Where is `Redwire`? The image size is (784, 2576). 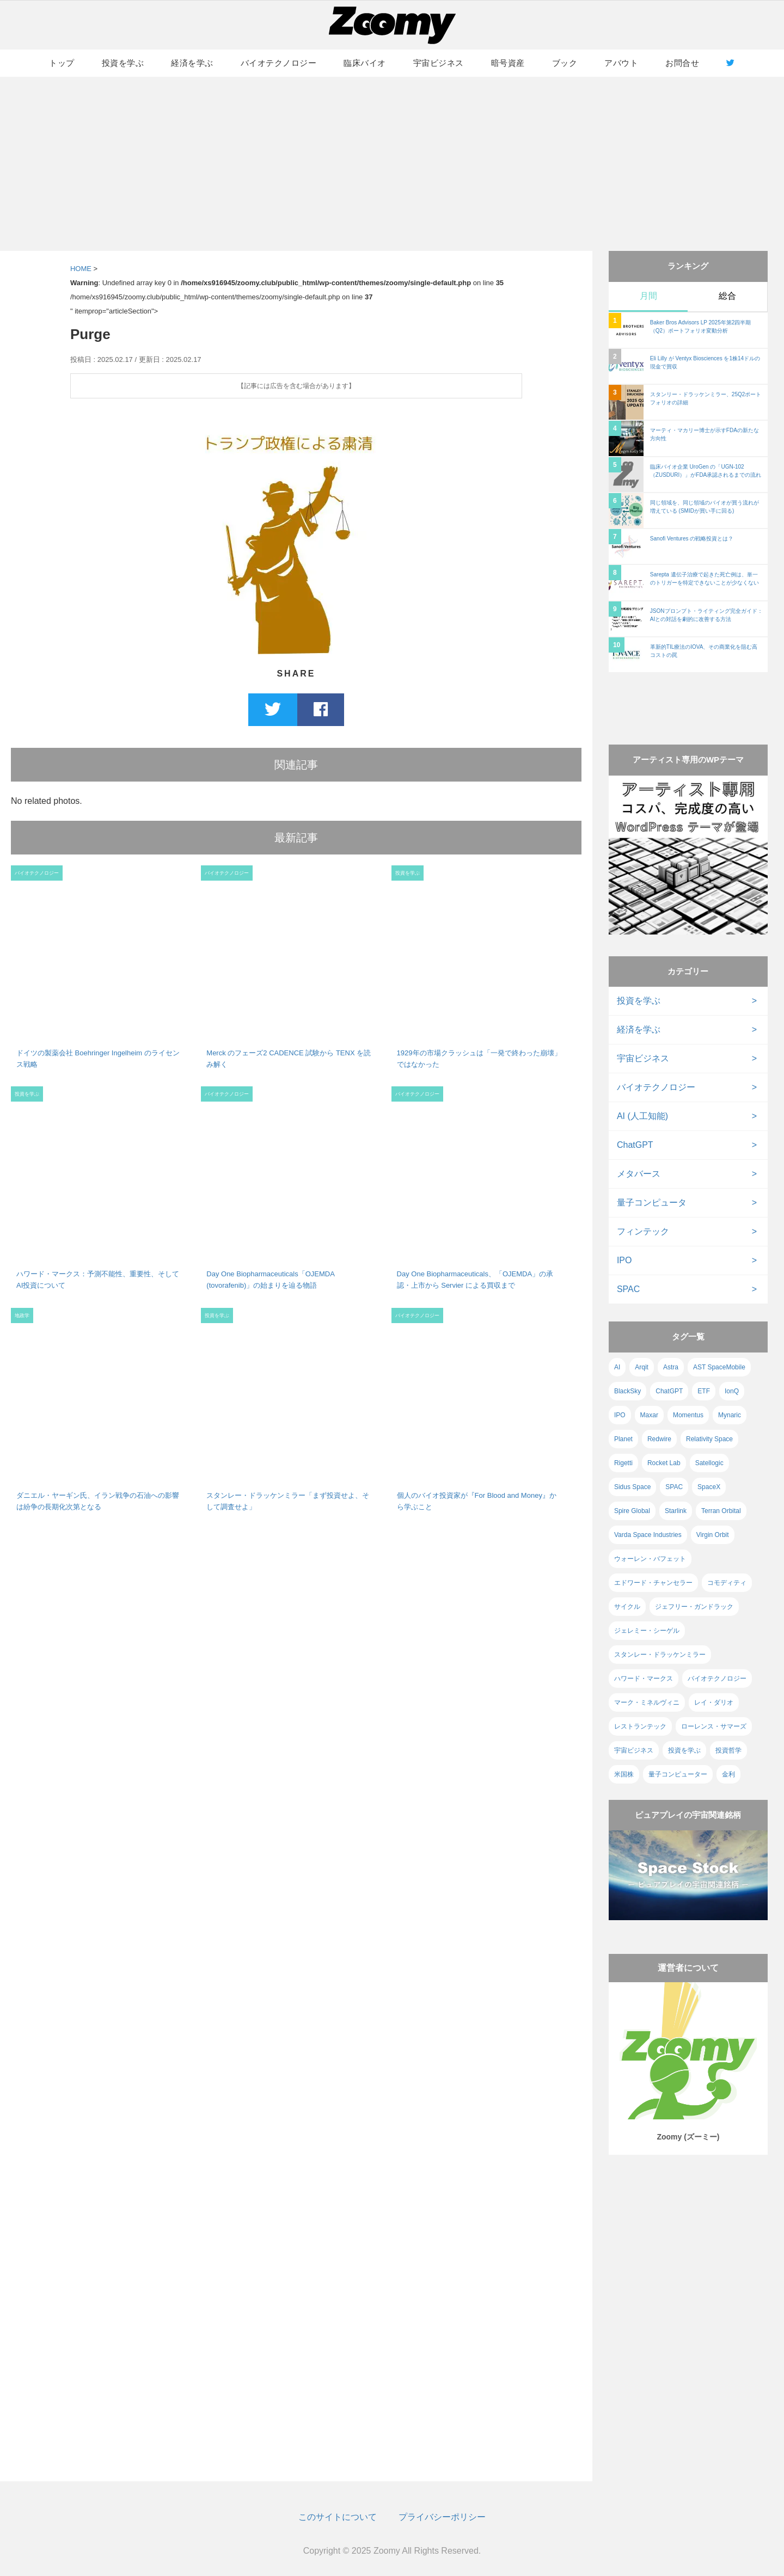
Redwire is located at coordinates (659, 1439).